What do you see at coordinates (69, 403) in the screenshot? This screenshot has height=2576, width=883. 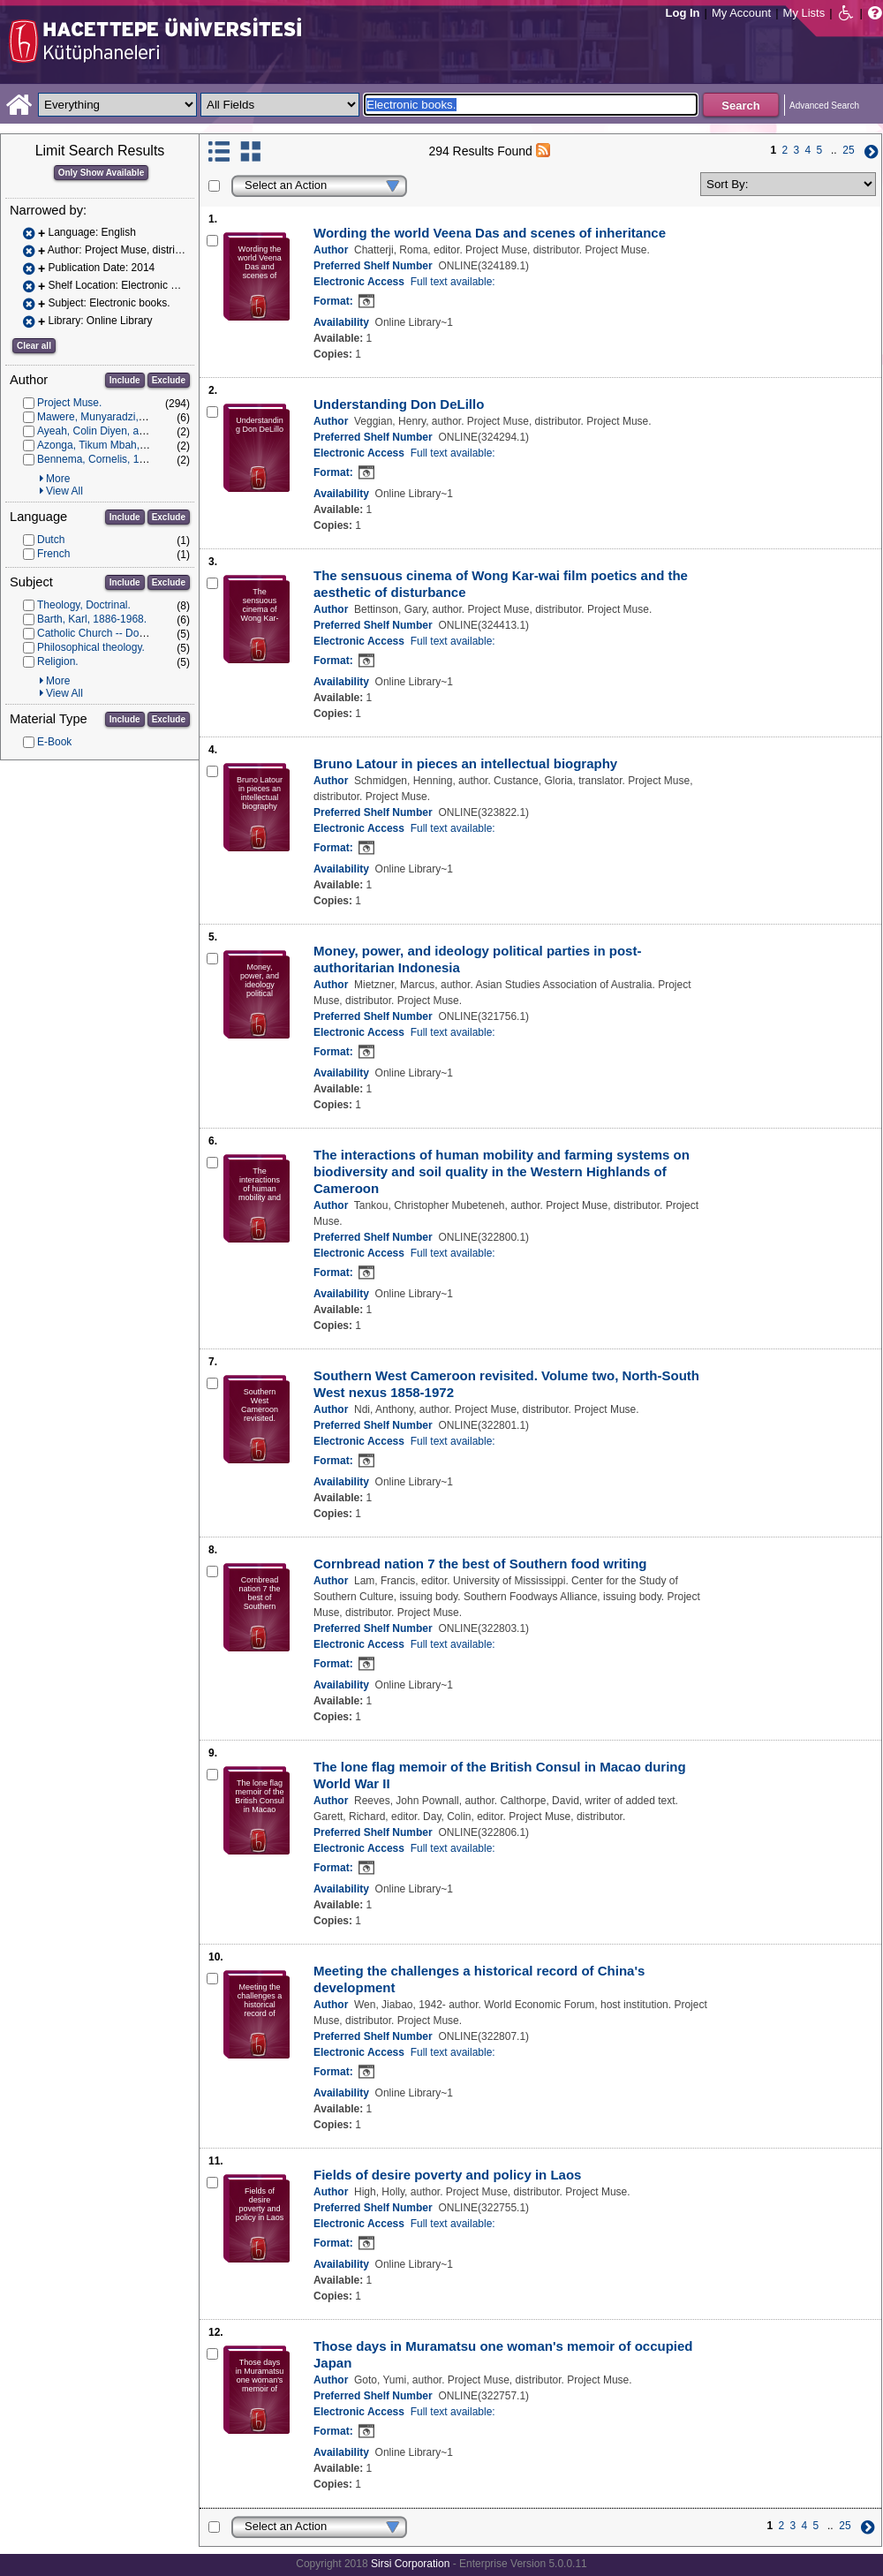 I see `Project Muse.` at bounding box center [69, 403].